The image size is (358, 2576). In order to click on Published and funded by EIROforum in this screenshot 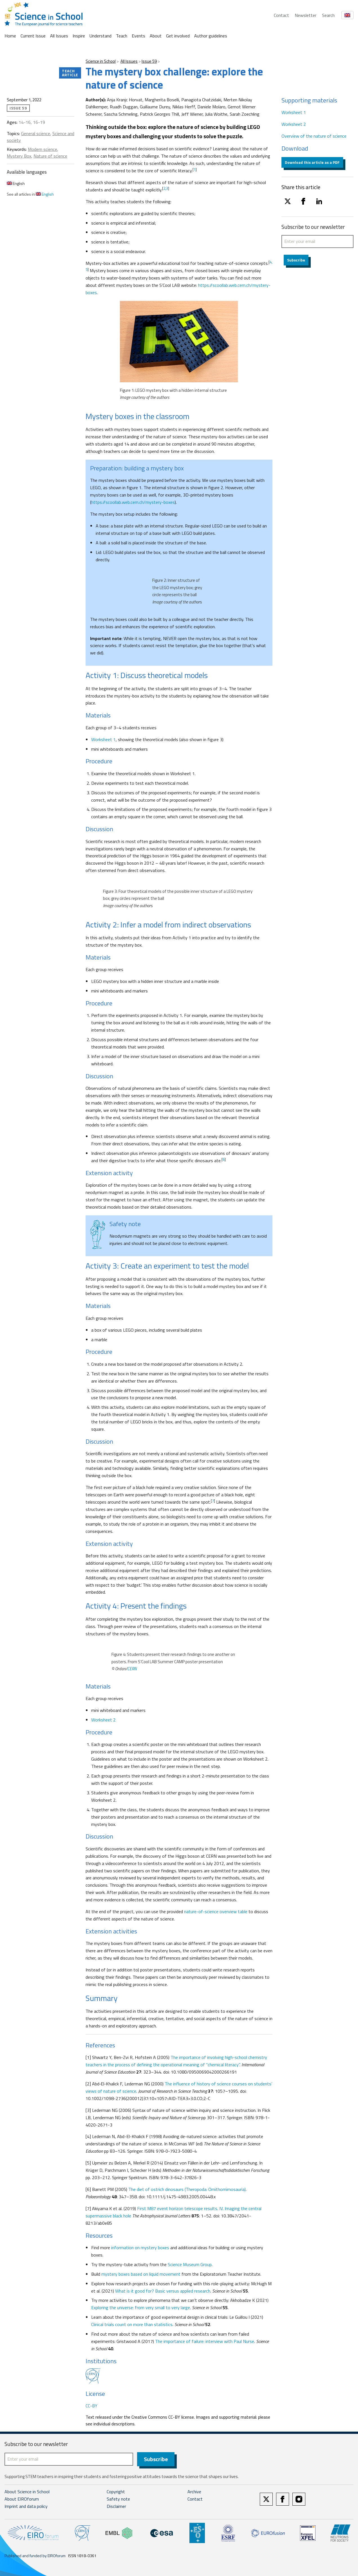, I will do `click(35, 2556)`.